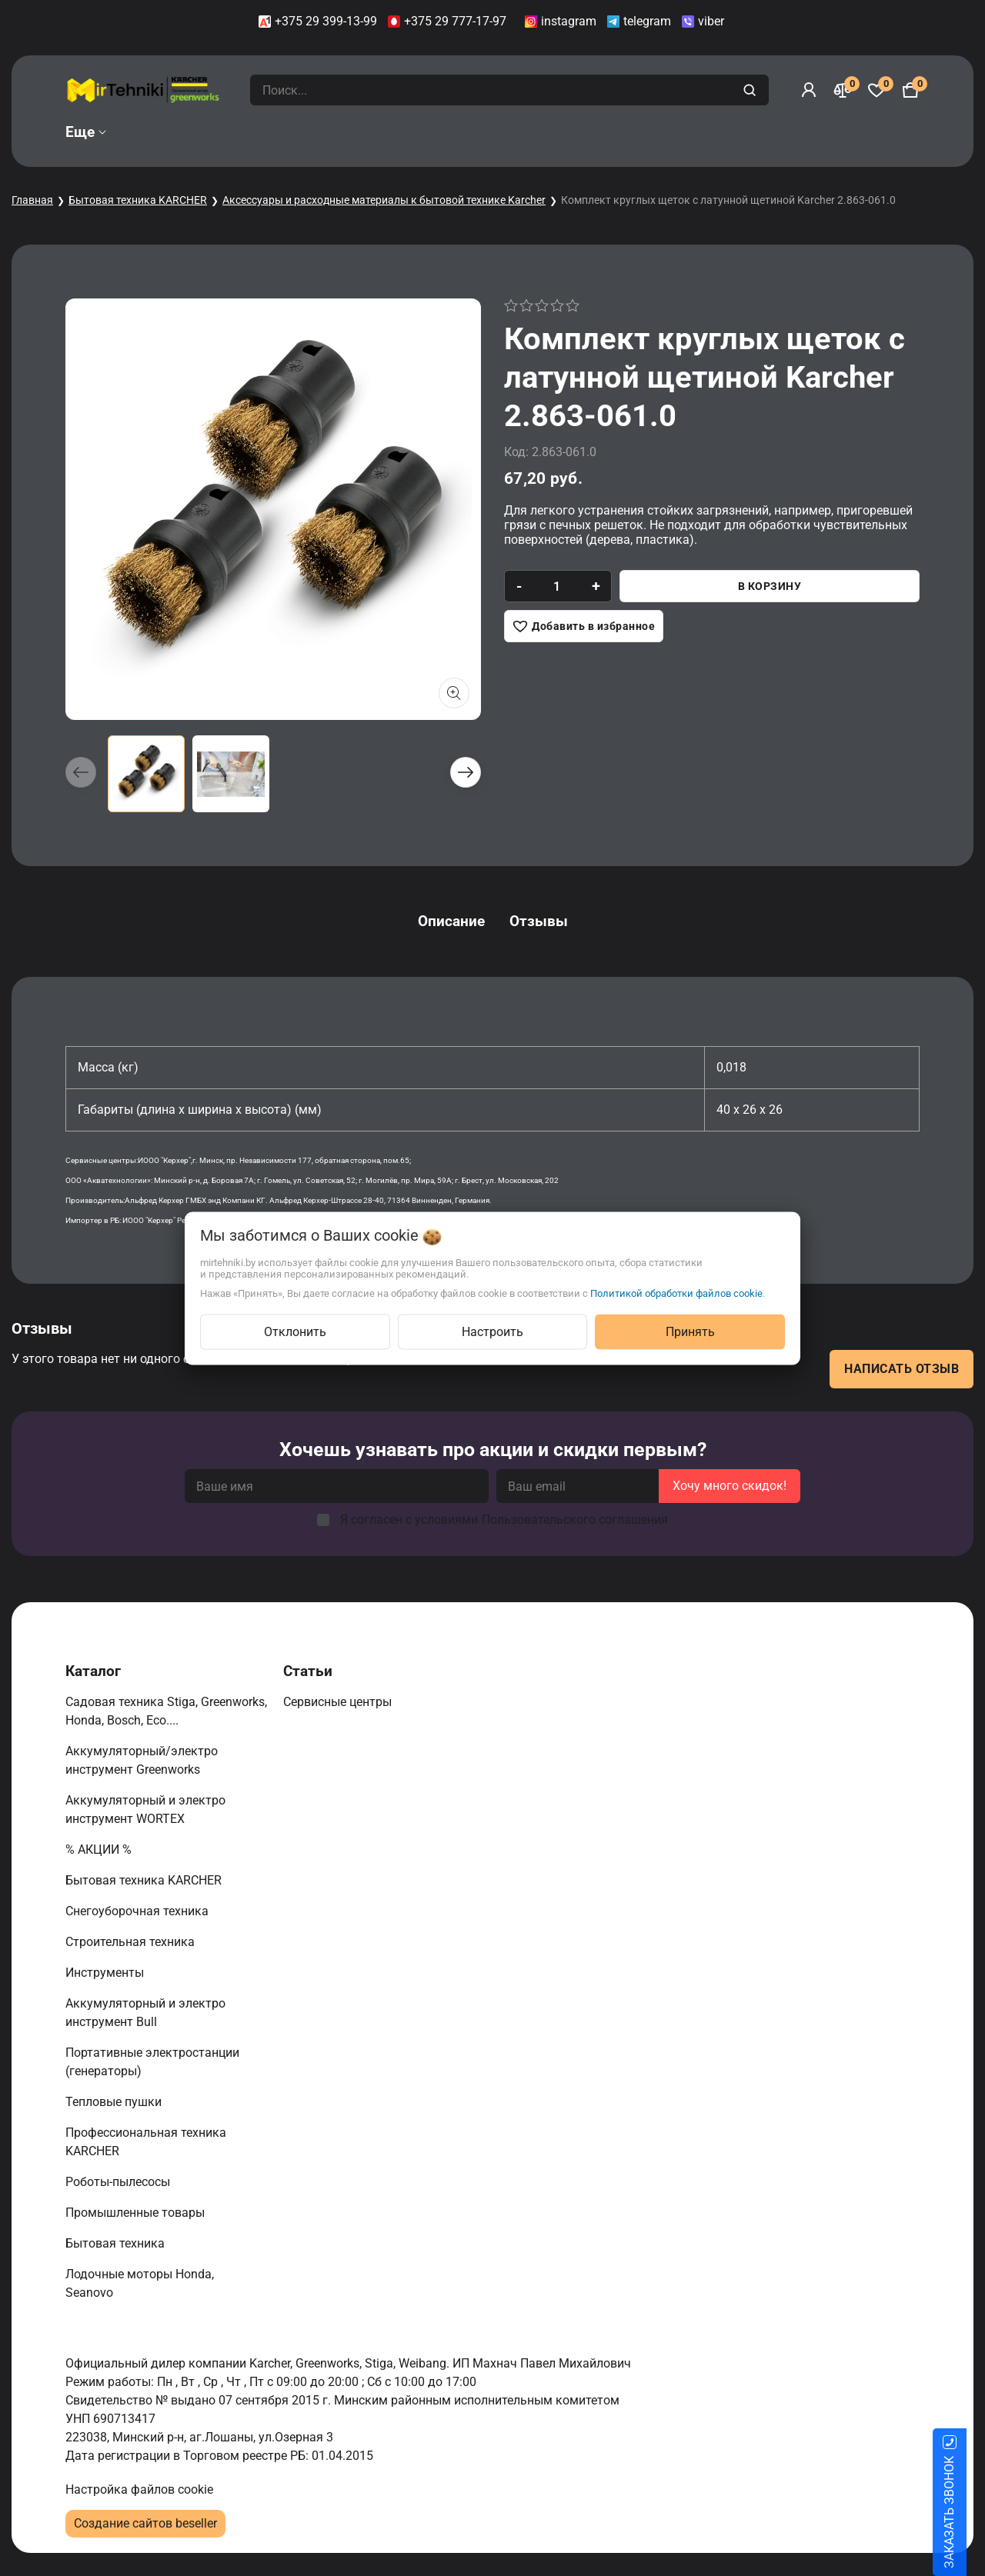 The image size is (985, 2576). Describe the element at coordinates (876, 90) in the screenshot. I see `[Избранное]` at that location.